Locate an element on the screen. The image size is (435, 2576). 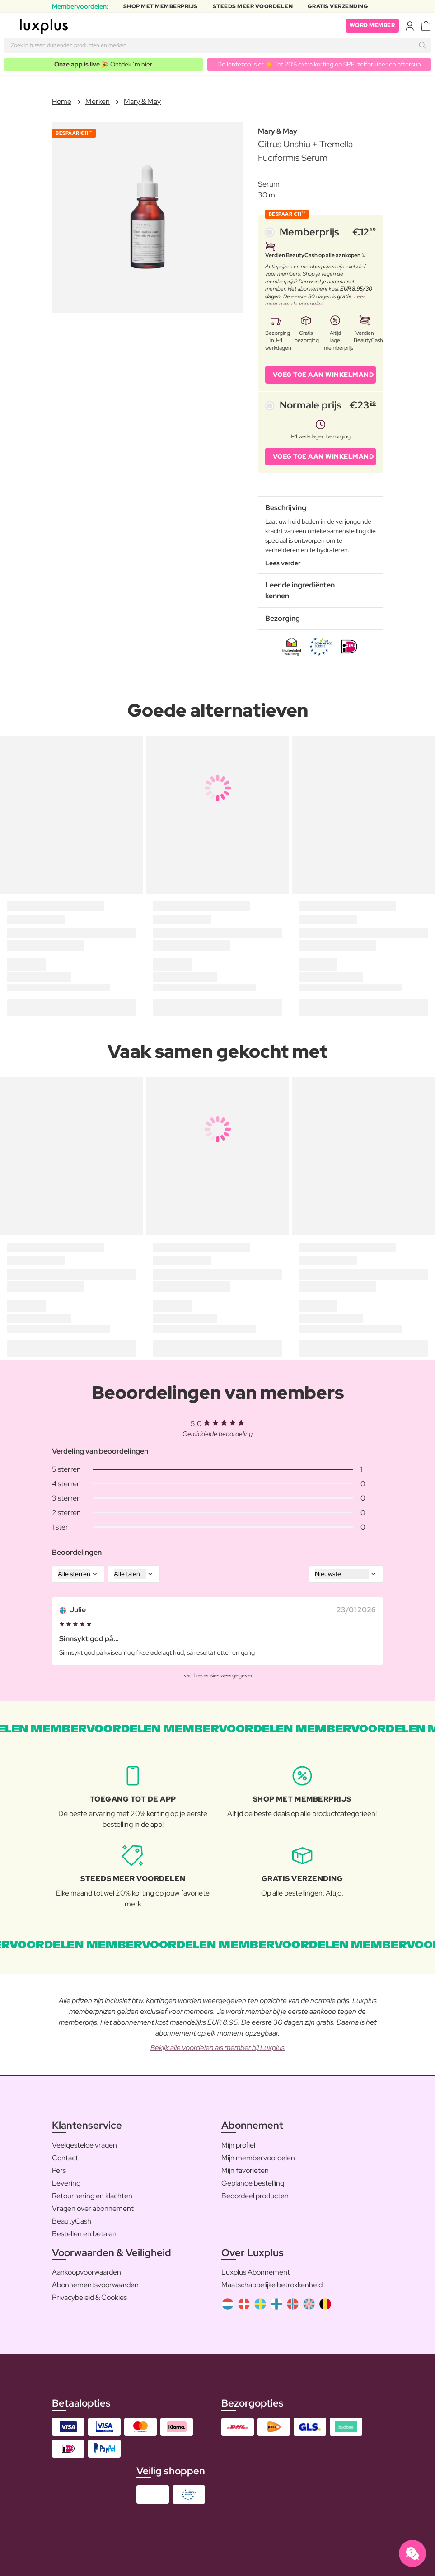
Levering is located at coordinates (66, 2183).